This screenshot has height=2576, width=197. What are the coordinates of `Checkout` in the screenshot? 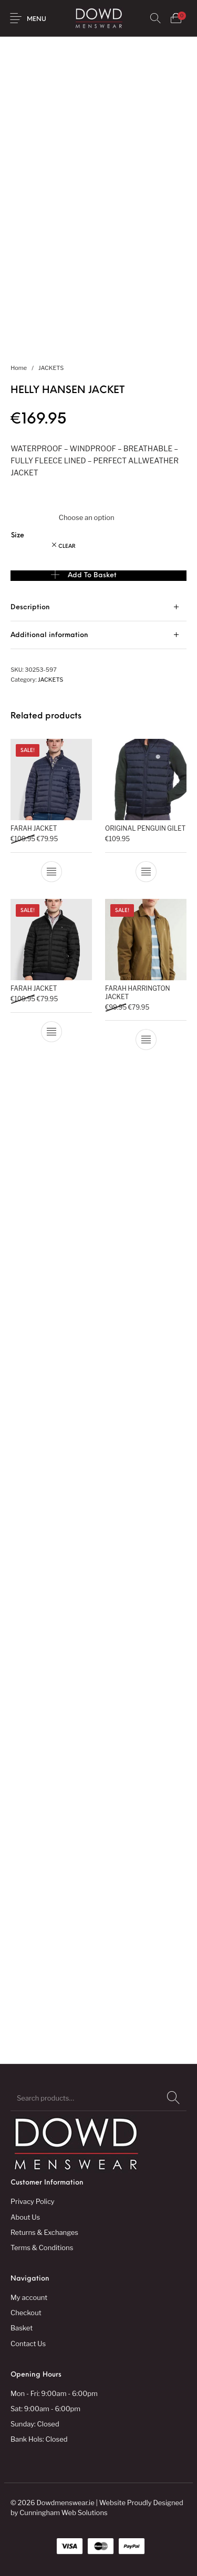 It's located at (26, 2312).